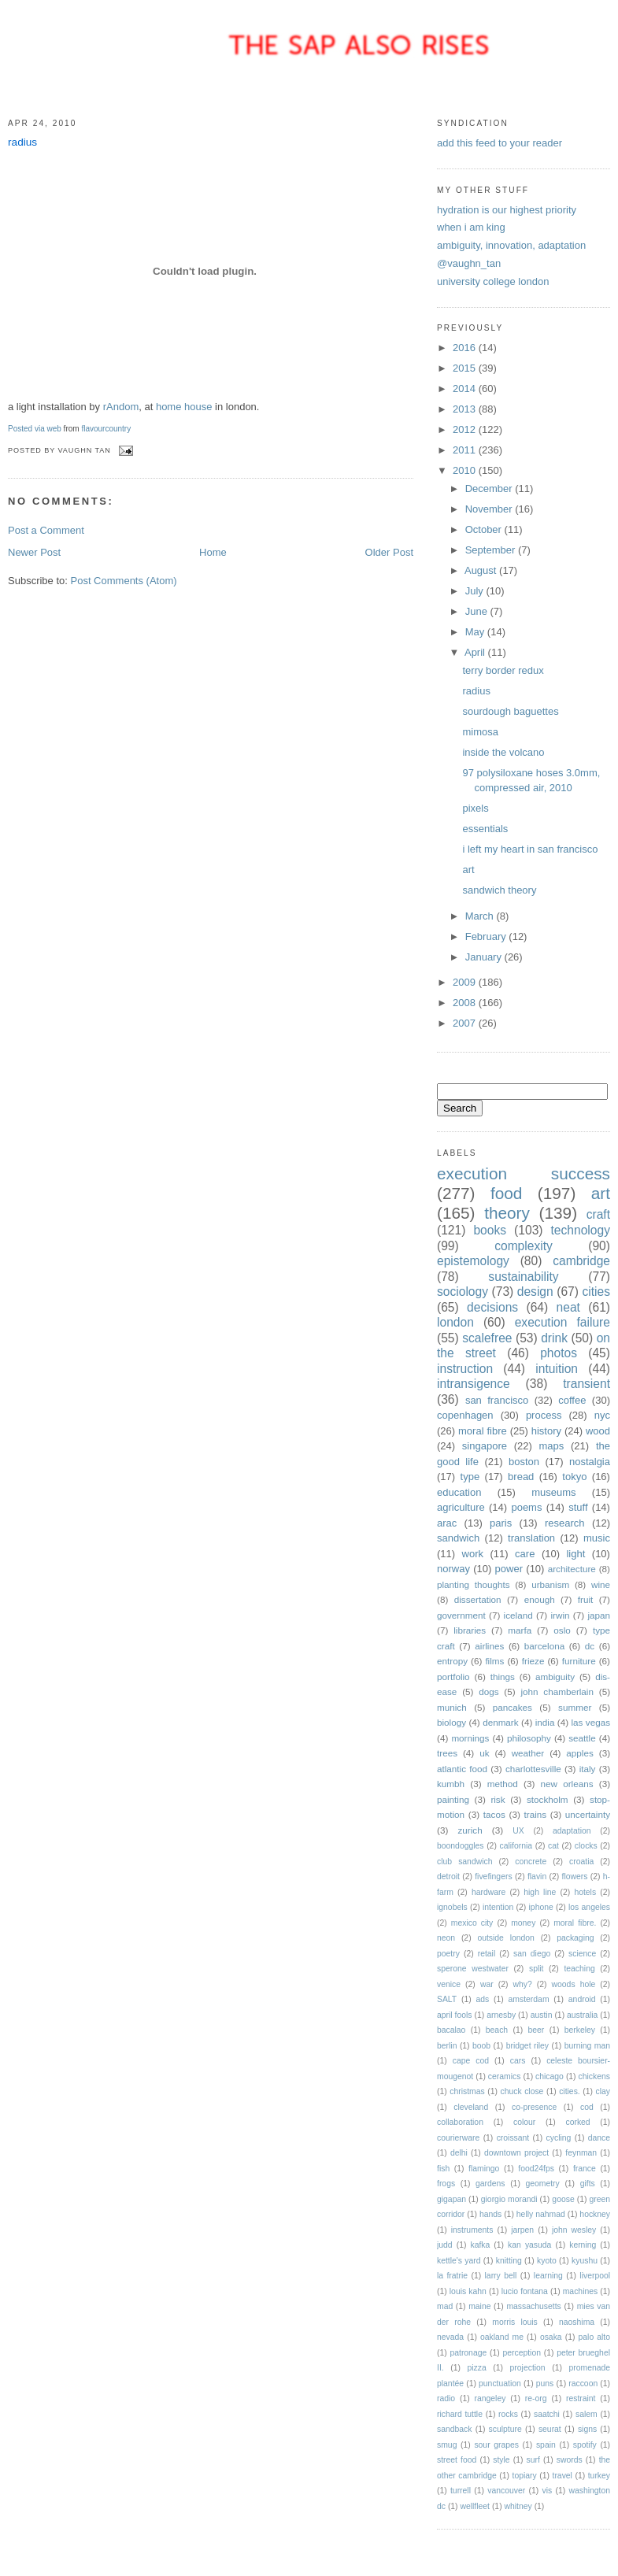 Image resolution: width=618 pixels, height=2576 pixels. Describe the element at coordinates (504, 2076) in the screenshot. I see `ceramics` at that location.